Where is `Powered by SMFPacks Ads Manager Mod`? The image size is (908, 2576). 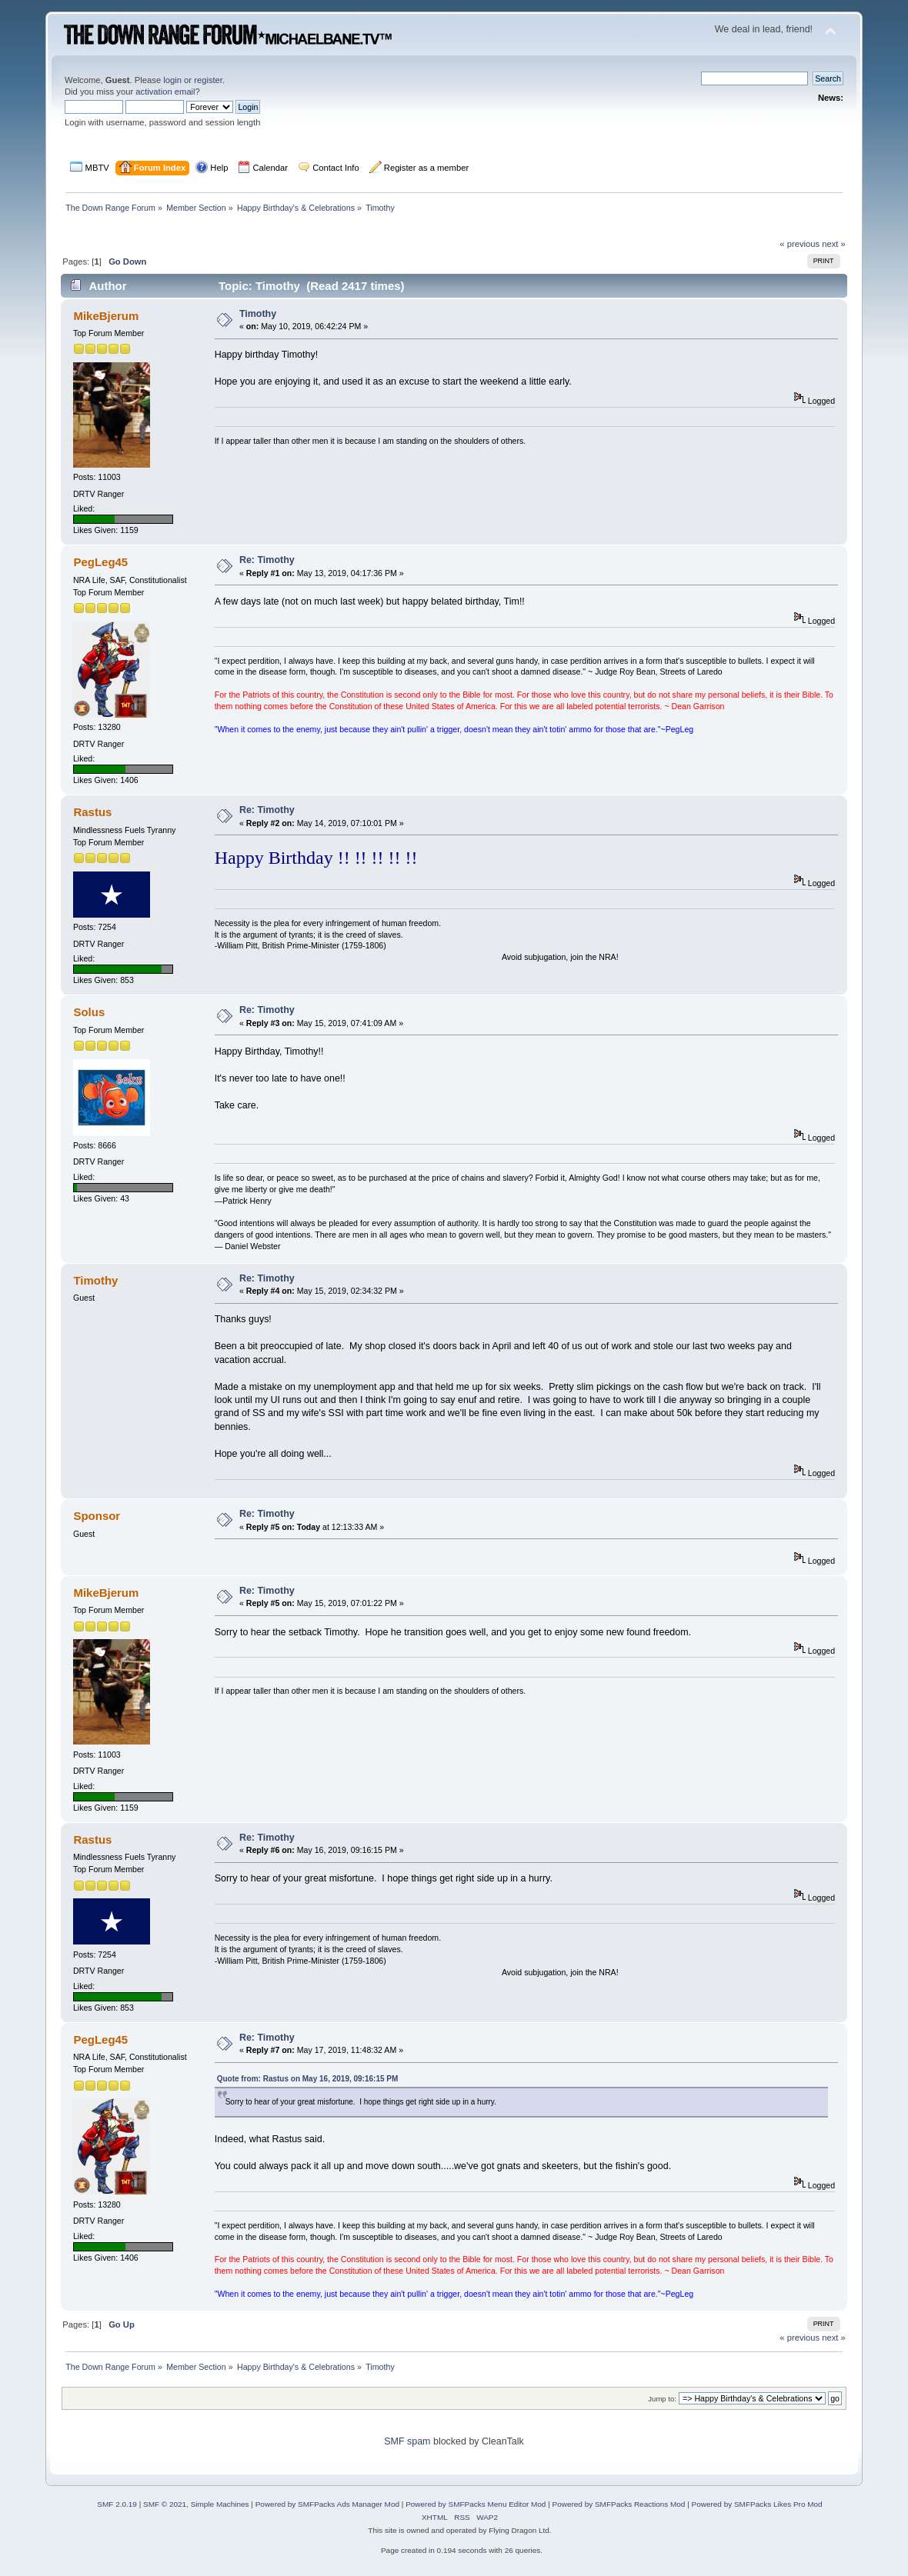
Powered by SMFPacks Ads Manager Mod is located at coordinates (327, 2504).